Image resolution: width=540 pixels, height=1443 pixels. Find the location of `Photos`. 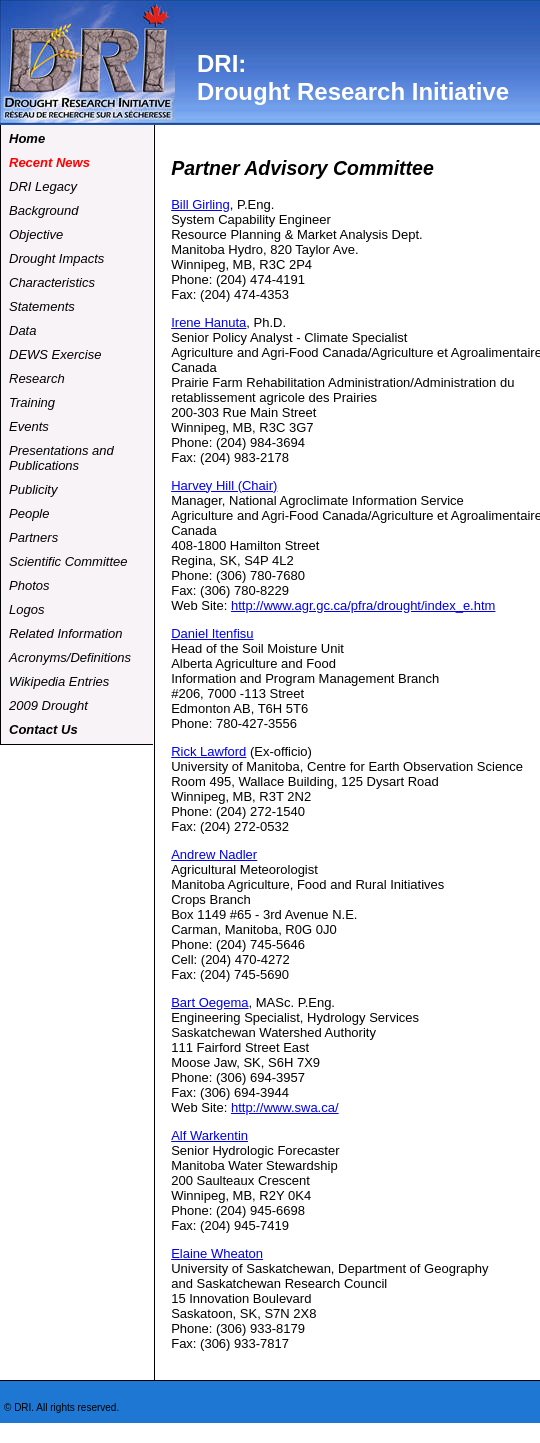

Photos is located at coordinates (29, 585).